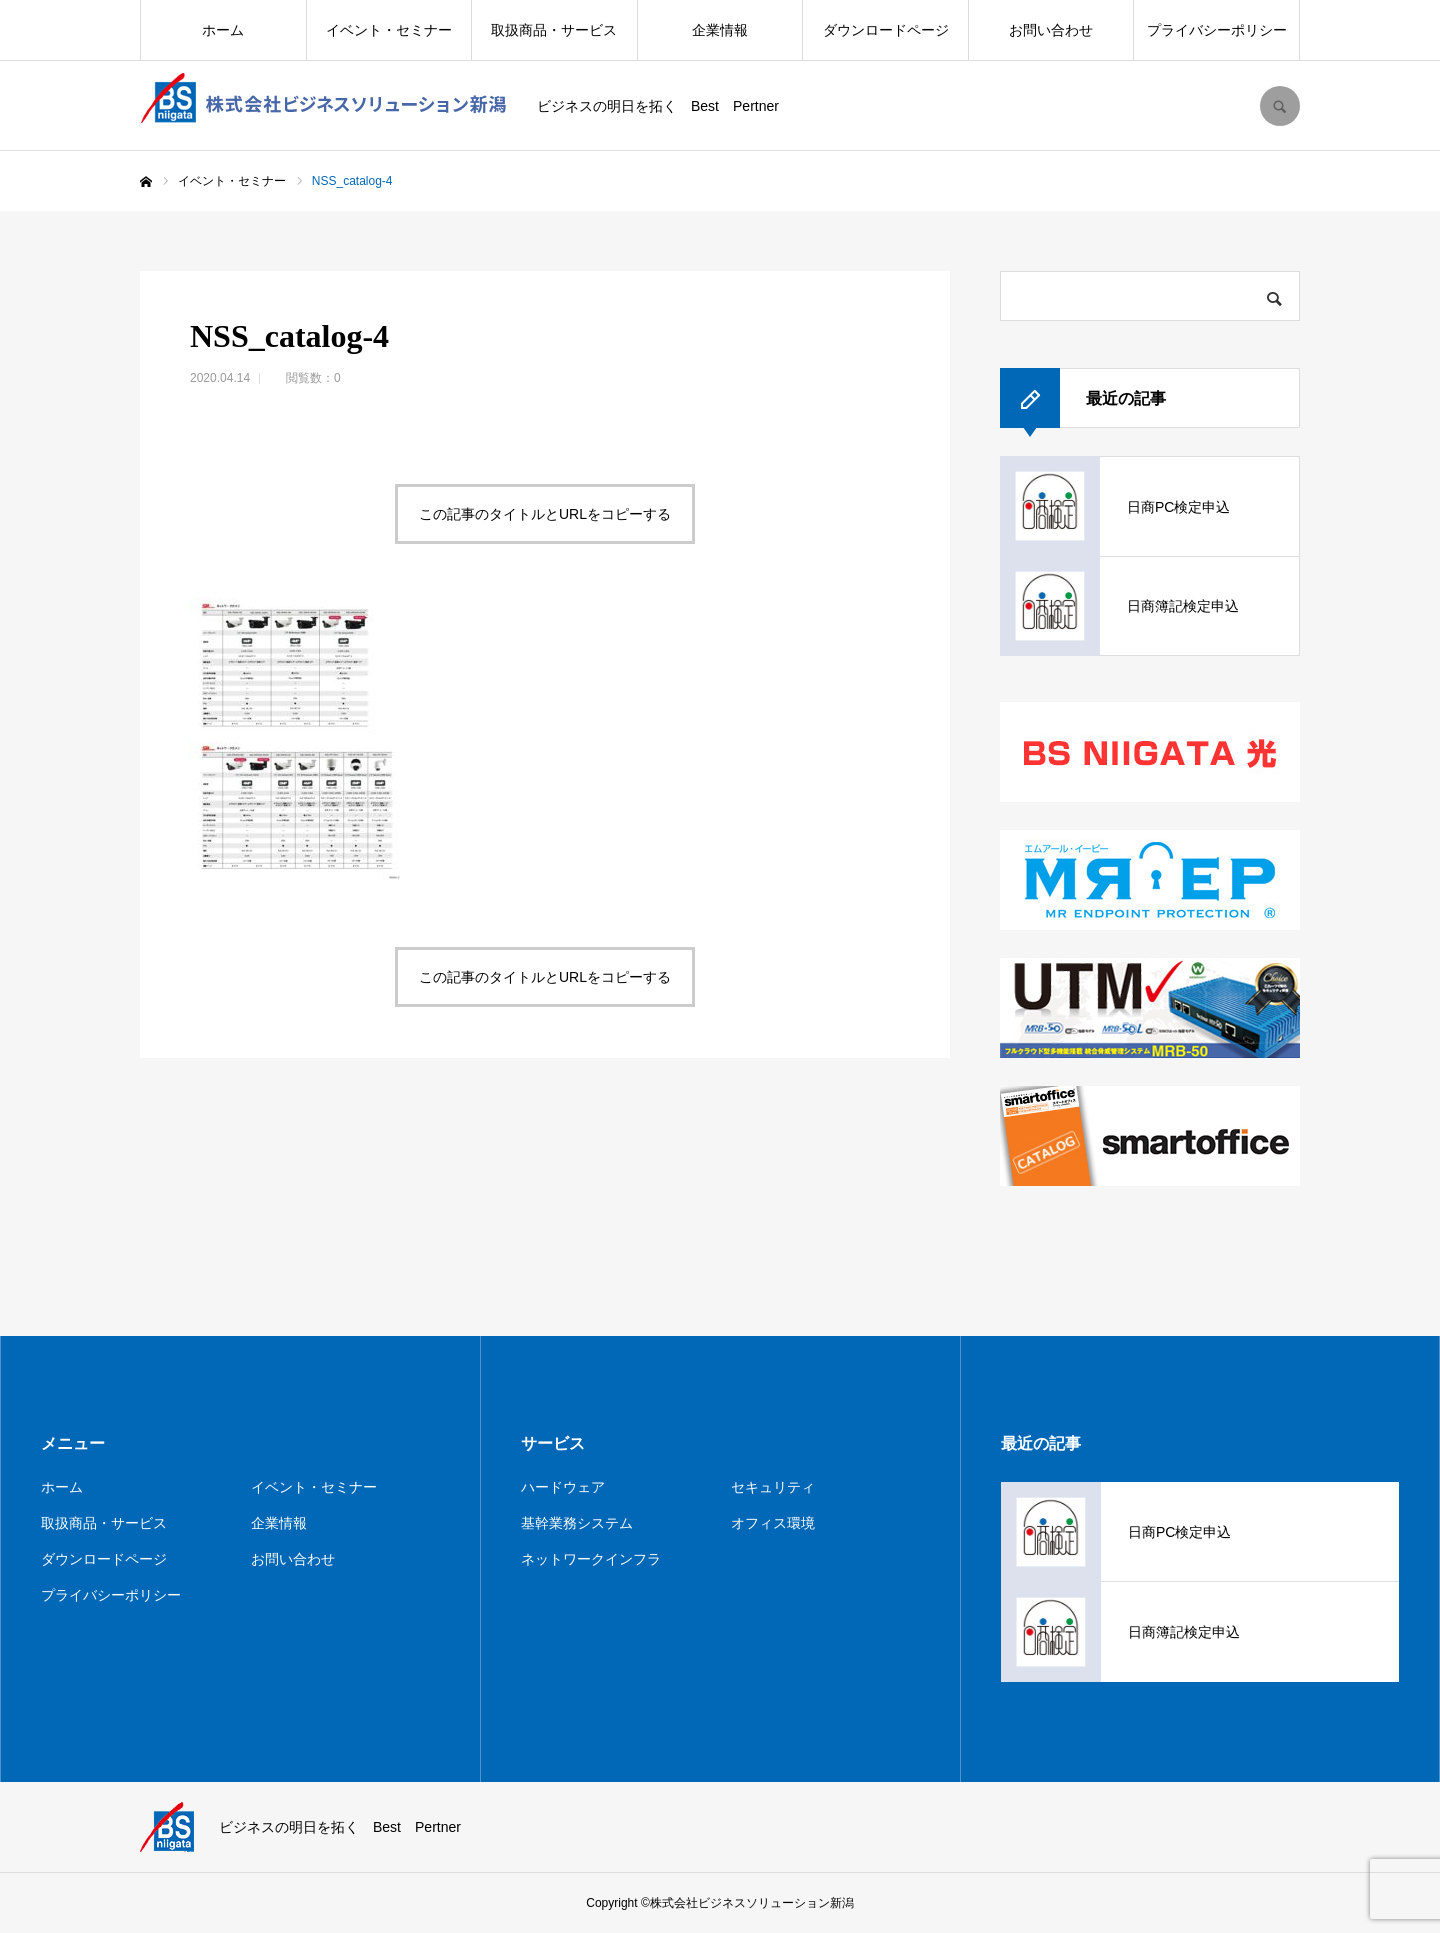 The height and width of the screenshot is (1933, 1440). Describe the element at coordinates (577, 1523) in the screenshot. I see `基幹業務システム` at that location.